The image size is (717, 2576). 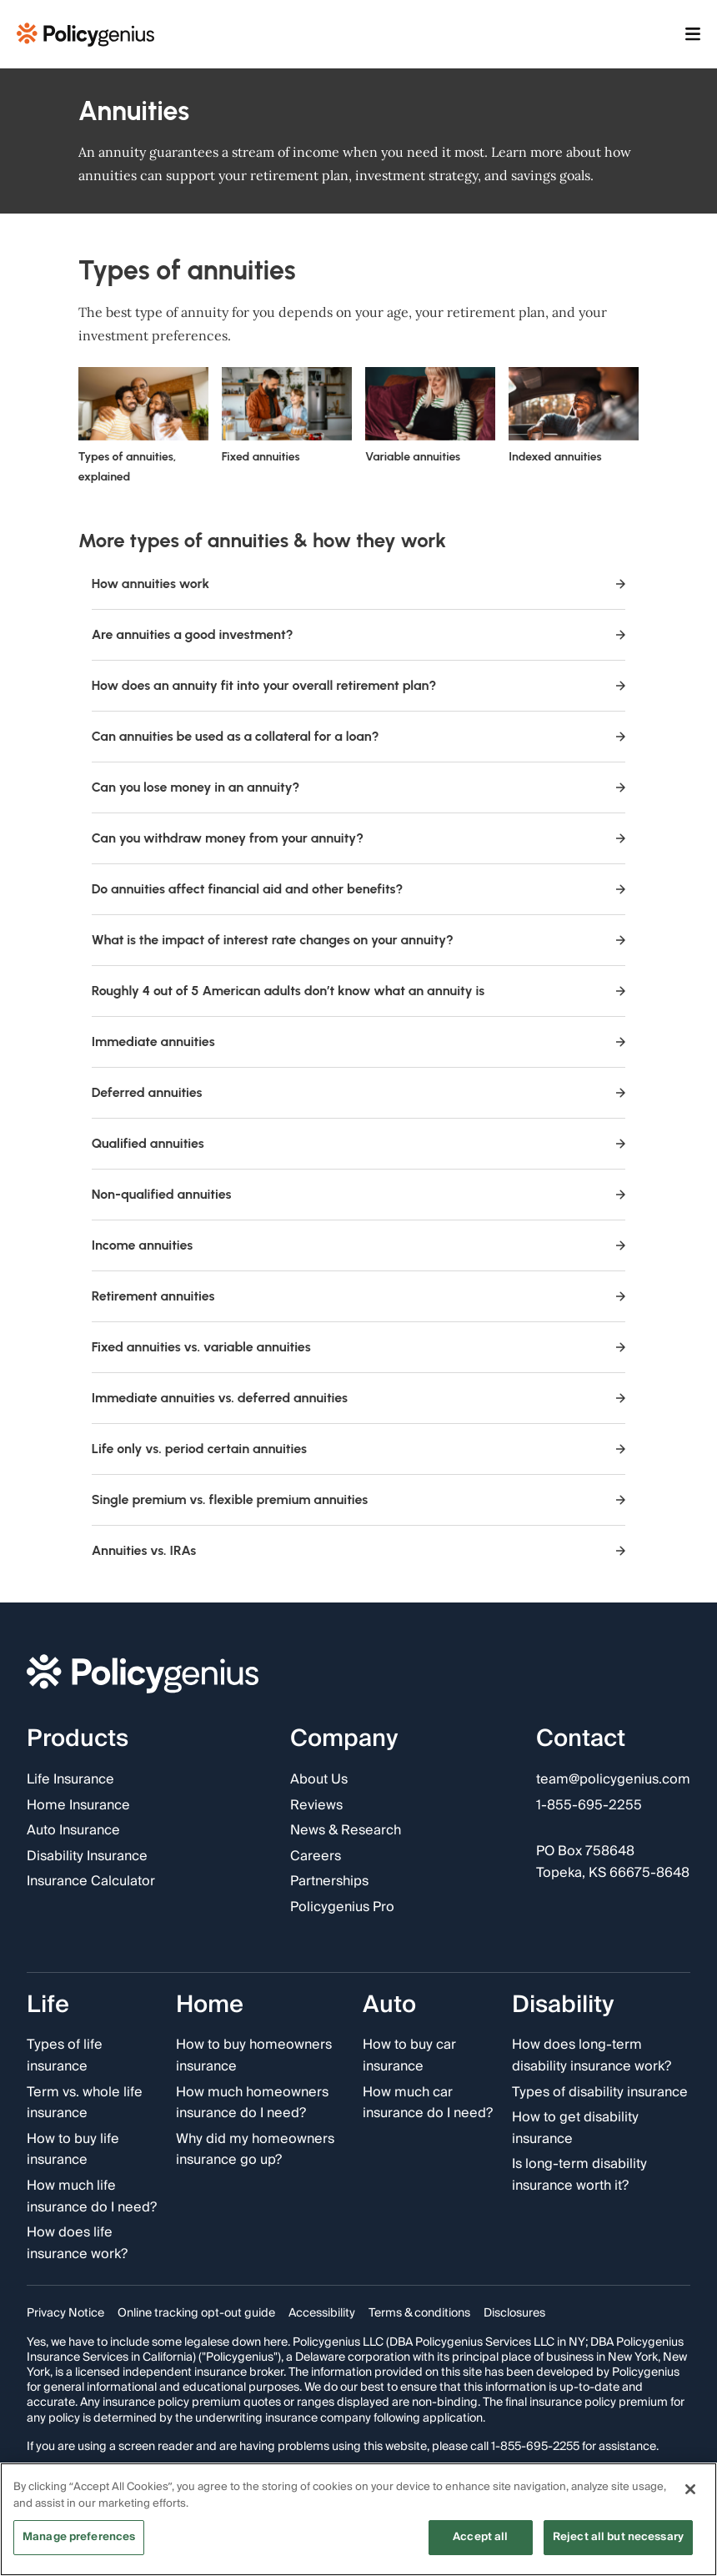 I want to click on [Close], so click(x=690, y=2491).